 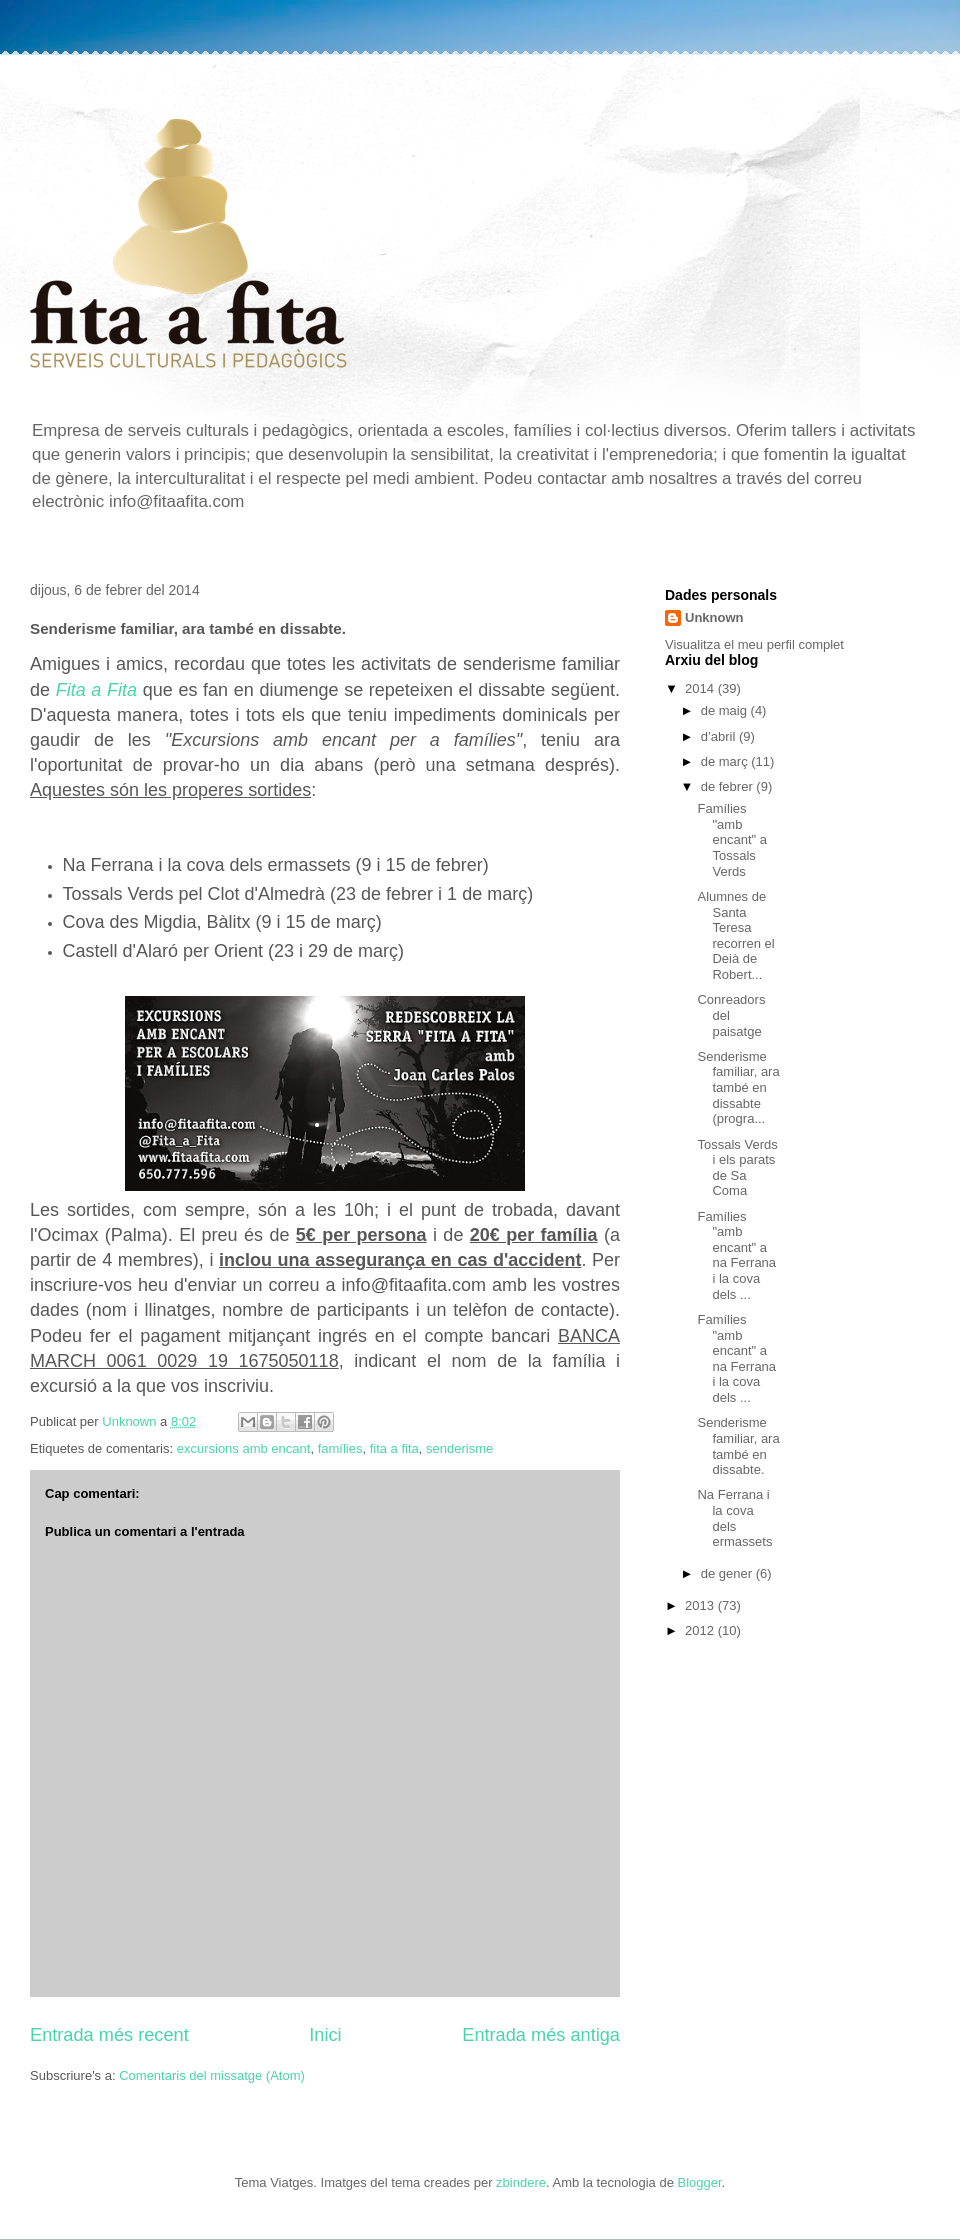 I want to click on Famílies "amb encant" a Tossals Verds, so click(x=732, y=839).